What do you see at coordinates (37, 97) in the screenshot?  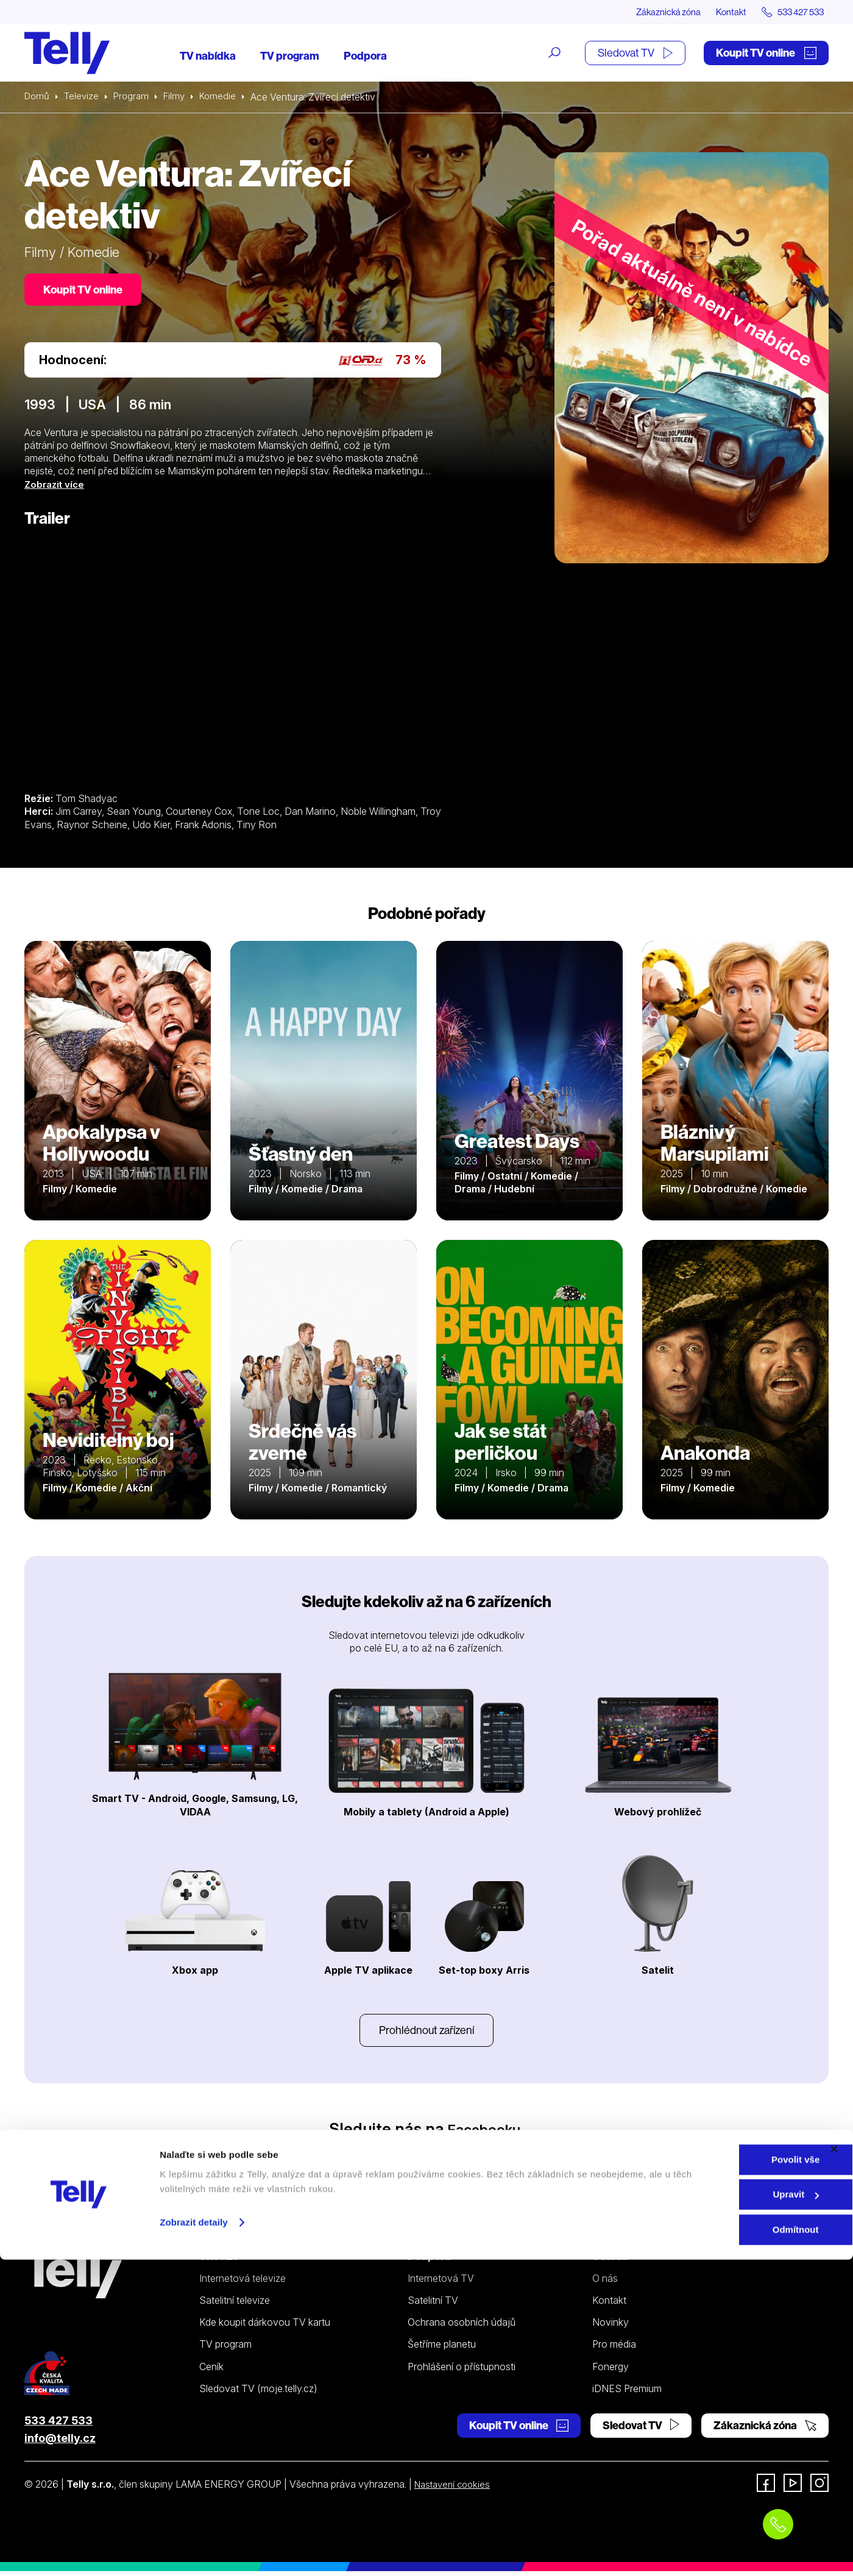 I see `Domů` at bounding box center [37, 97].